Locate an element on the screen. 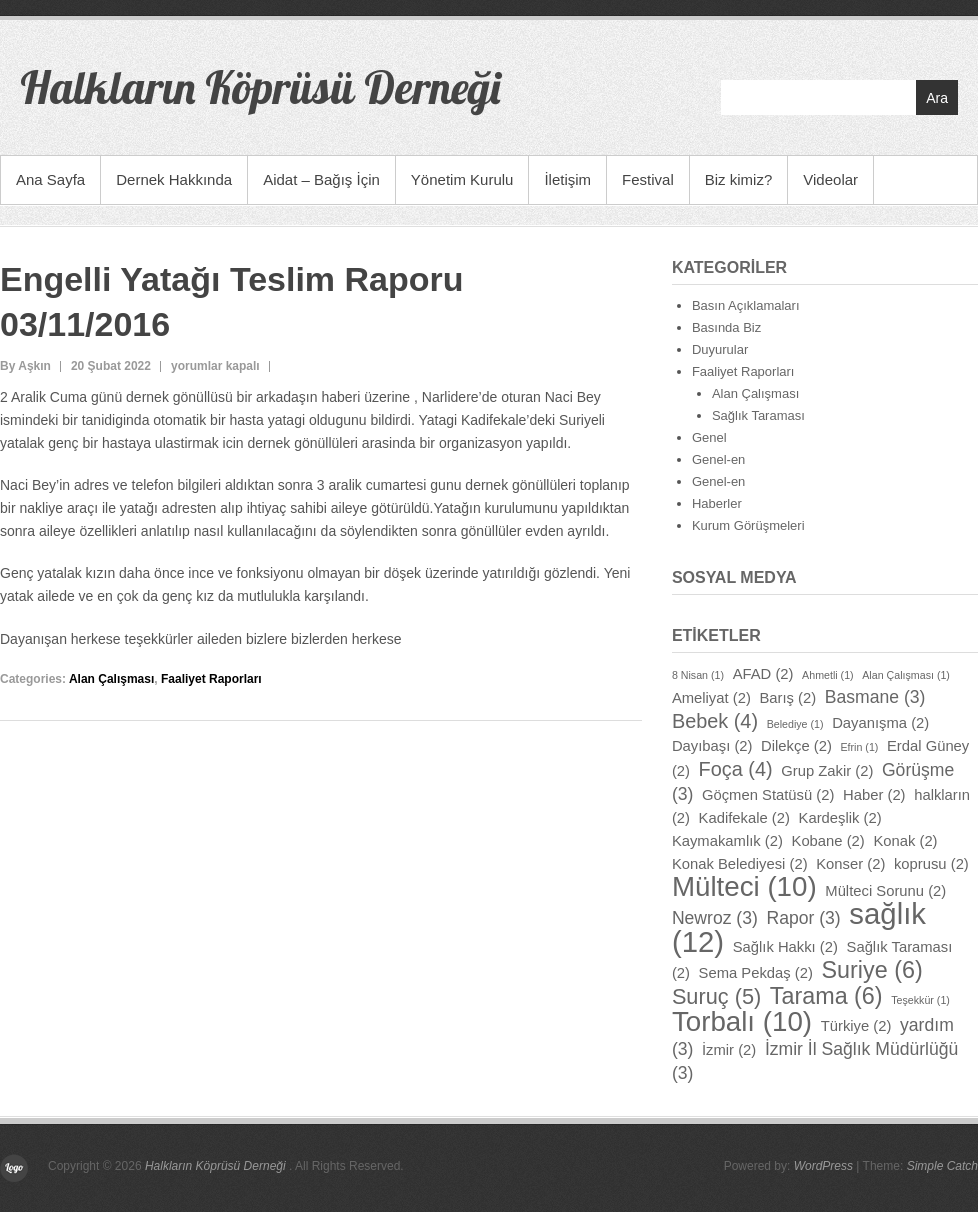  Aidat – Bağış İçin is located at coordinates (321, 179).